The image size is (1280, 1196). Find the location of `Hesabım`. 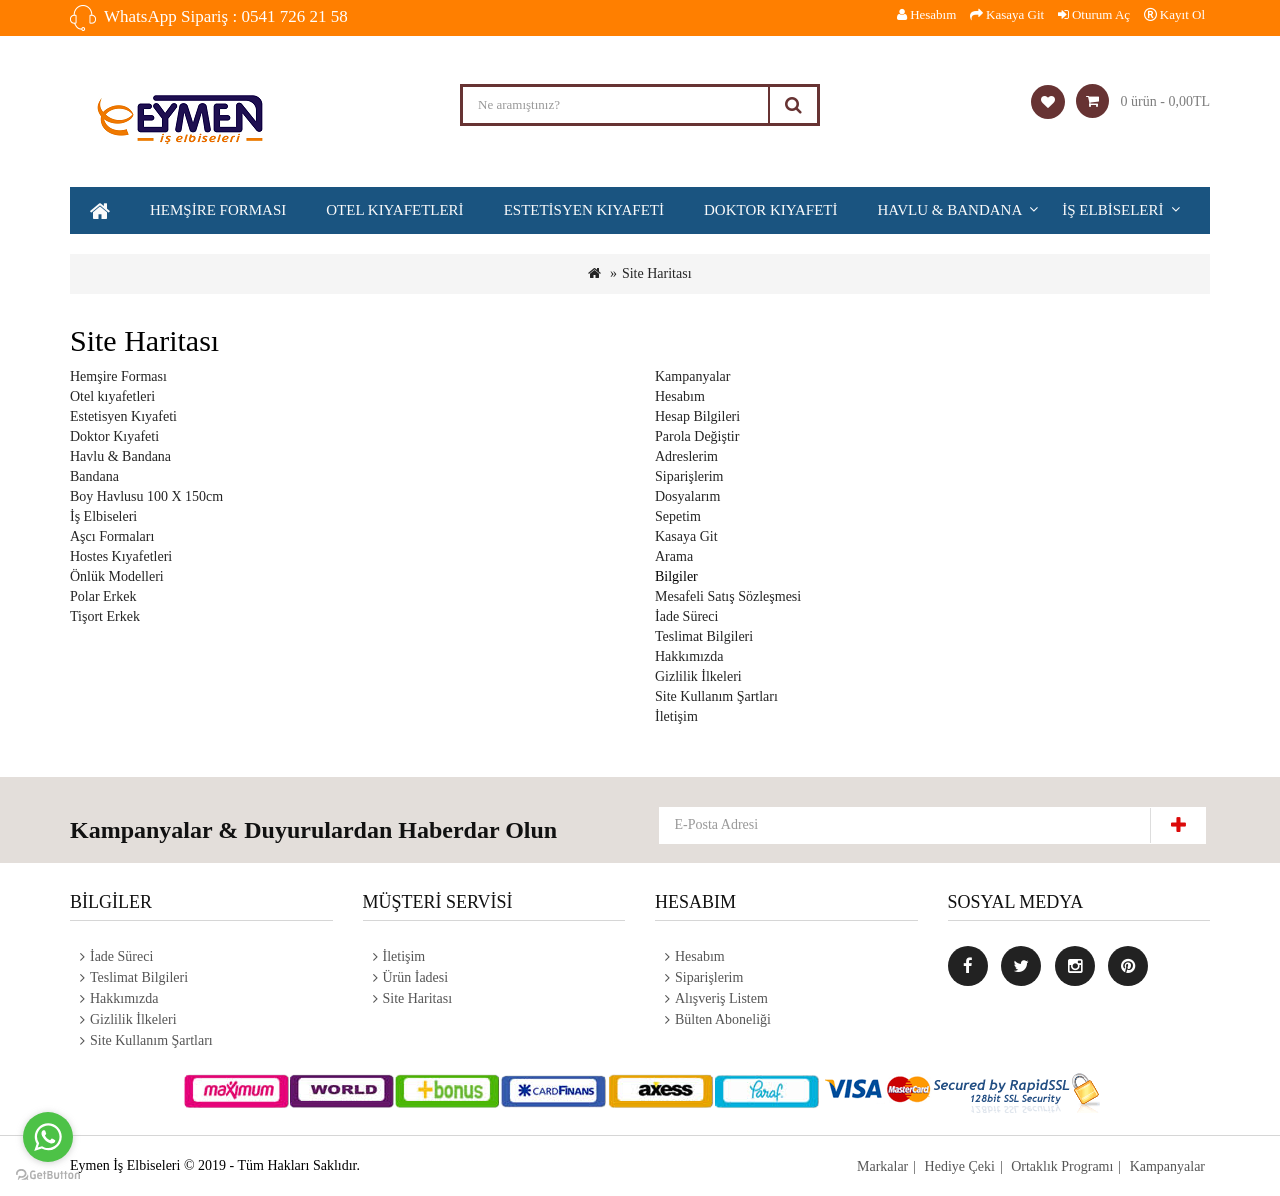

Hesabım is located at coordinates (680, 396).